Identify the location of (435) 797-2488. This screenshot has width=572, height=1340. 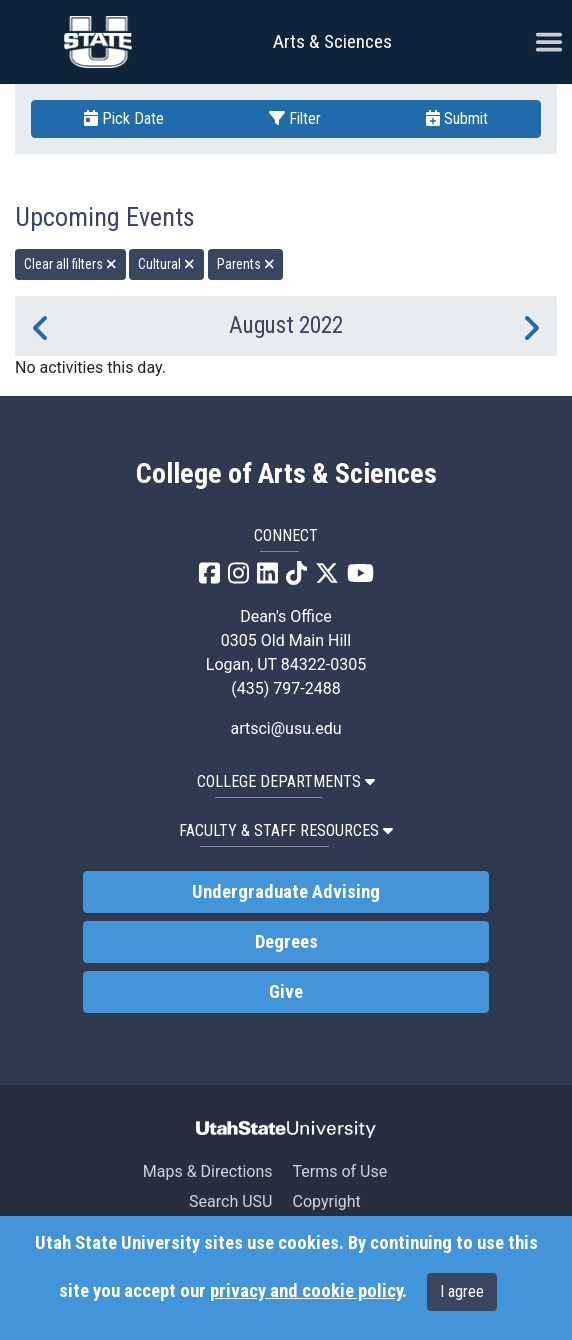
(285, 688).